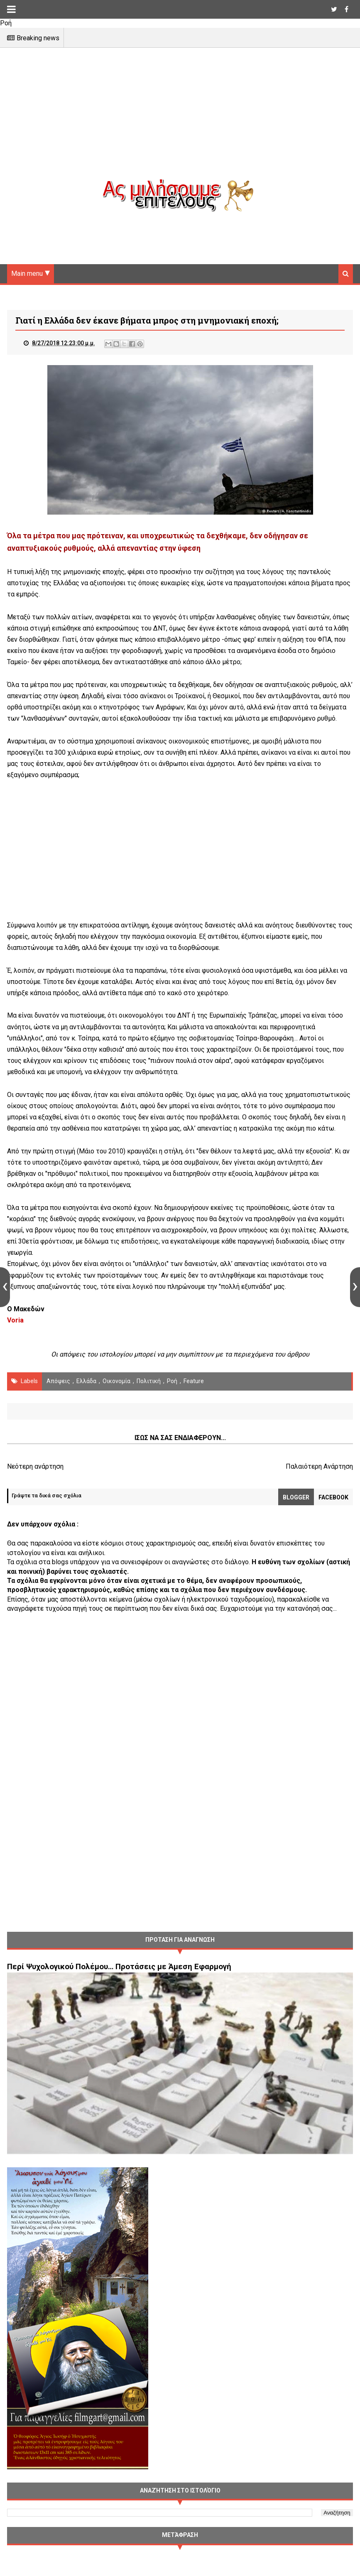 The width and height of the screenshot is (360, 2576). I want to click on Ροή, so click(172, 1382).